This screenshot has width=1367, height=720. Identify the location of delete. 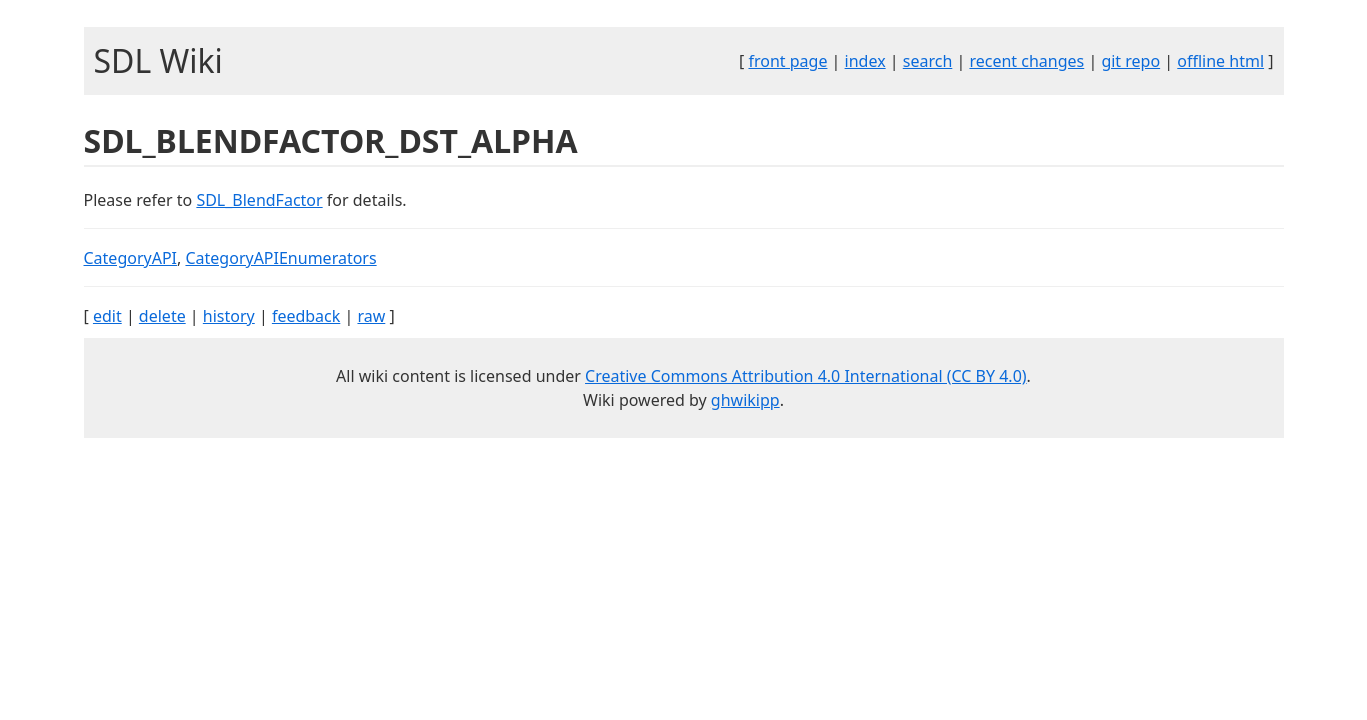
(162, 316).